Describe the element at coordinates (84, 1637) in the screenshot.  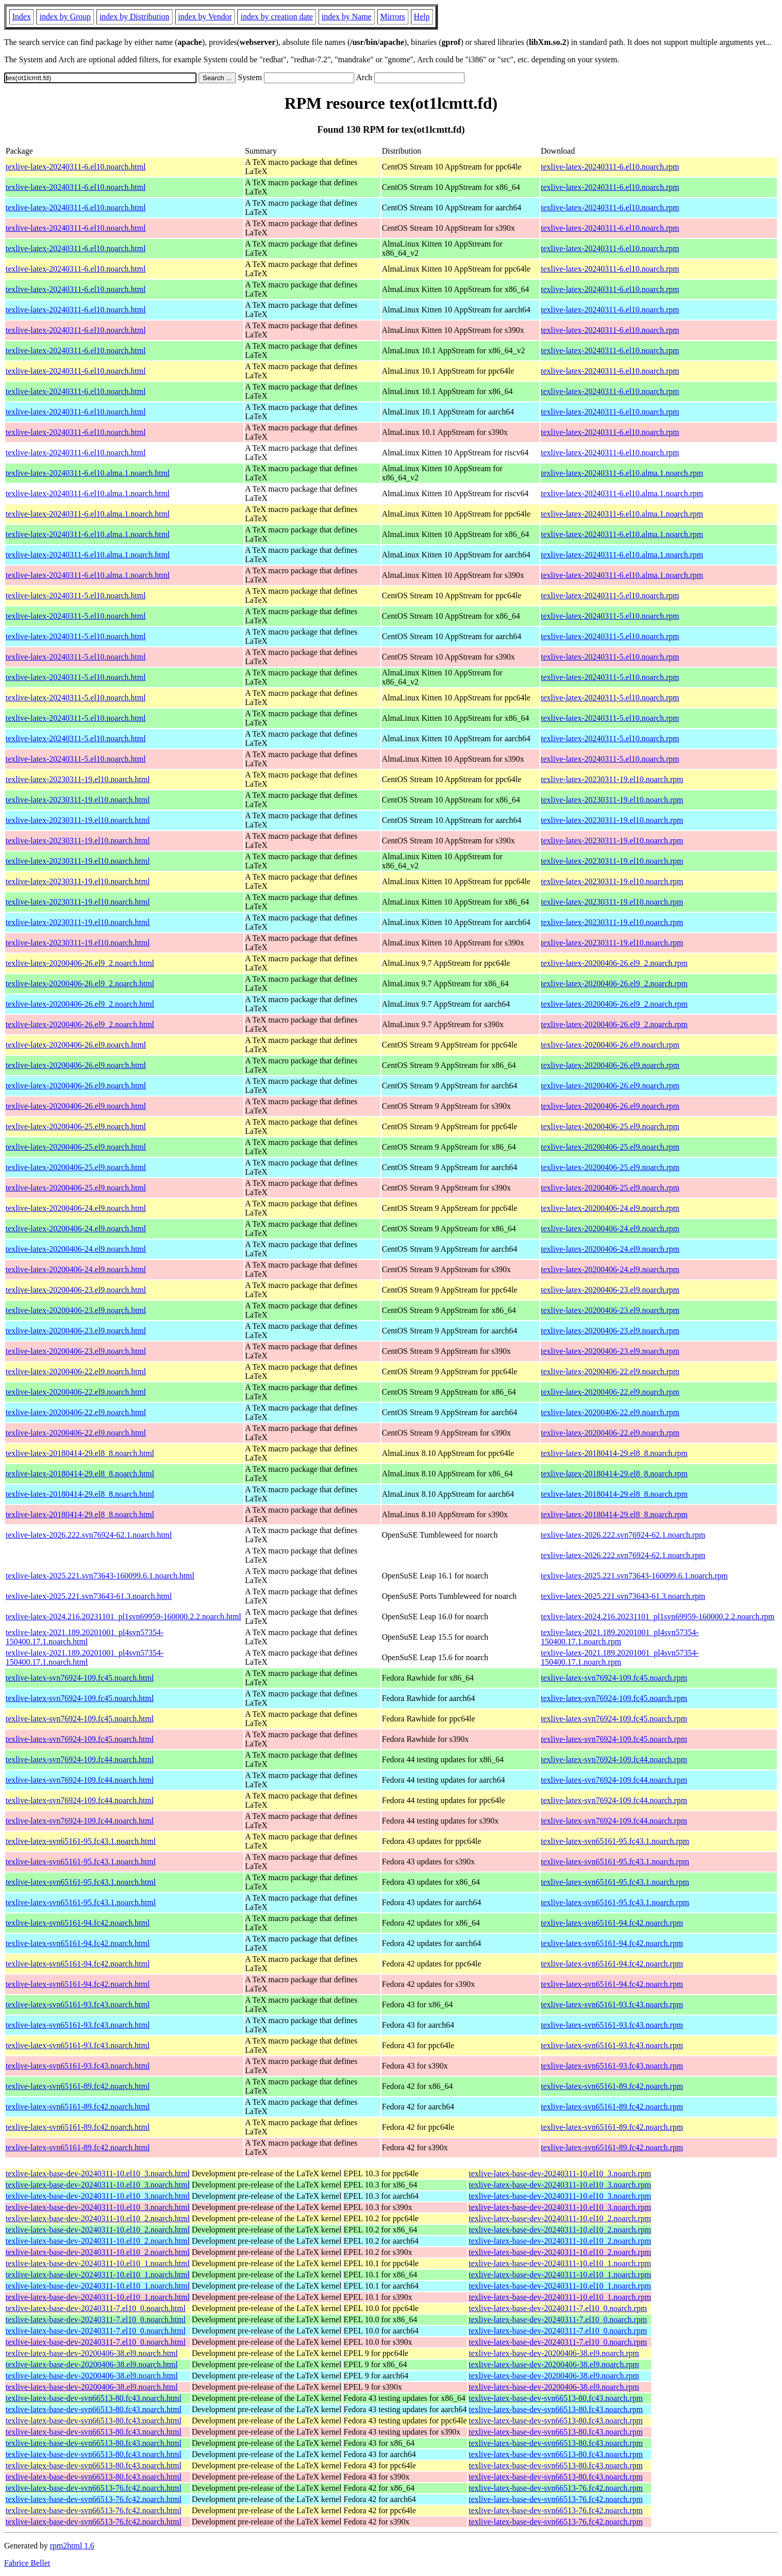
I see `texlive-latex-2021.189.20201001_pl4svn57354-150400.17.1.noarch.html` at that location.